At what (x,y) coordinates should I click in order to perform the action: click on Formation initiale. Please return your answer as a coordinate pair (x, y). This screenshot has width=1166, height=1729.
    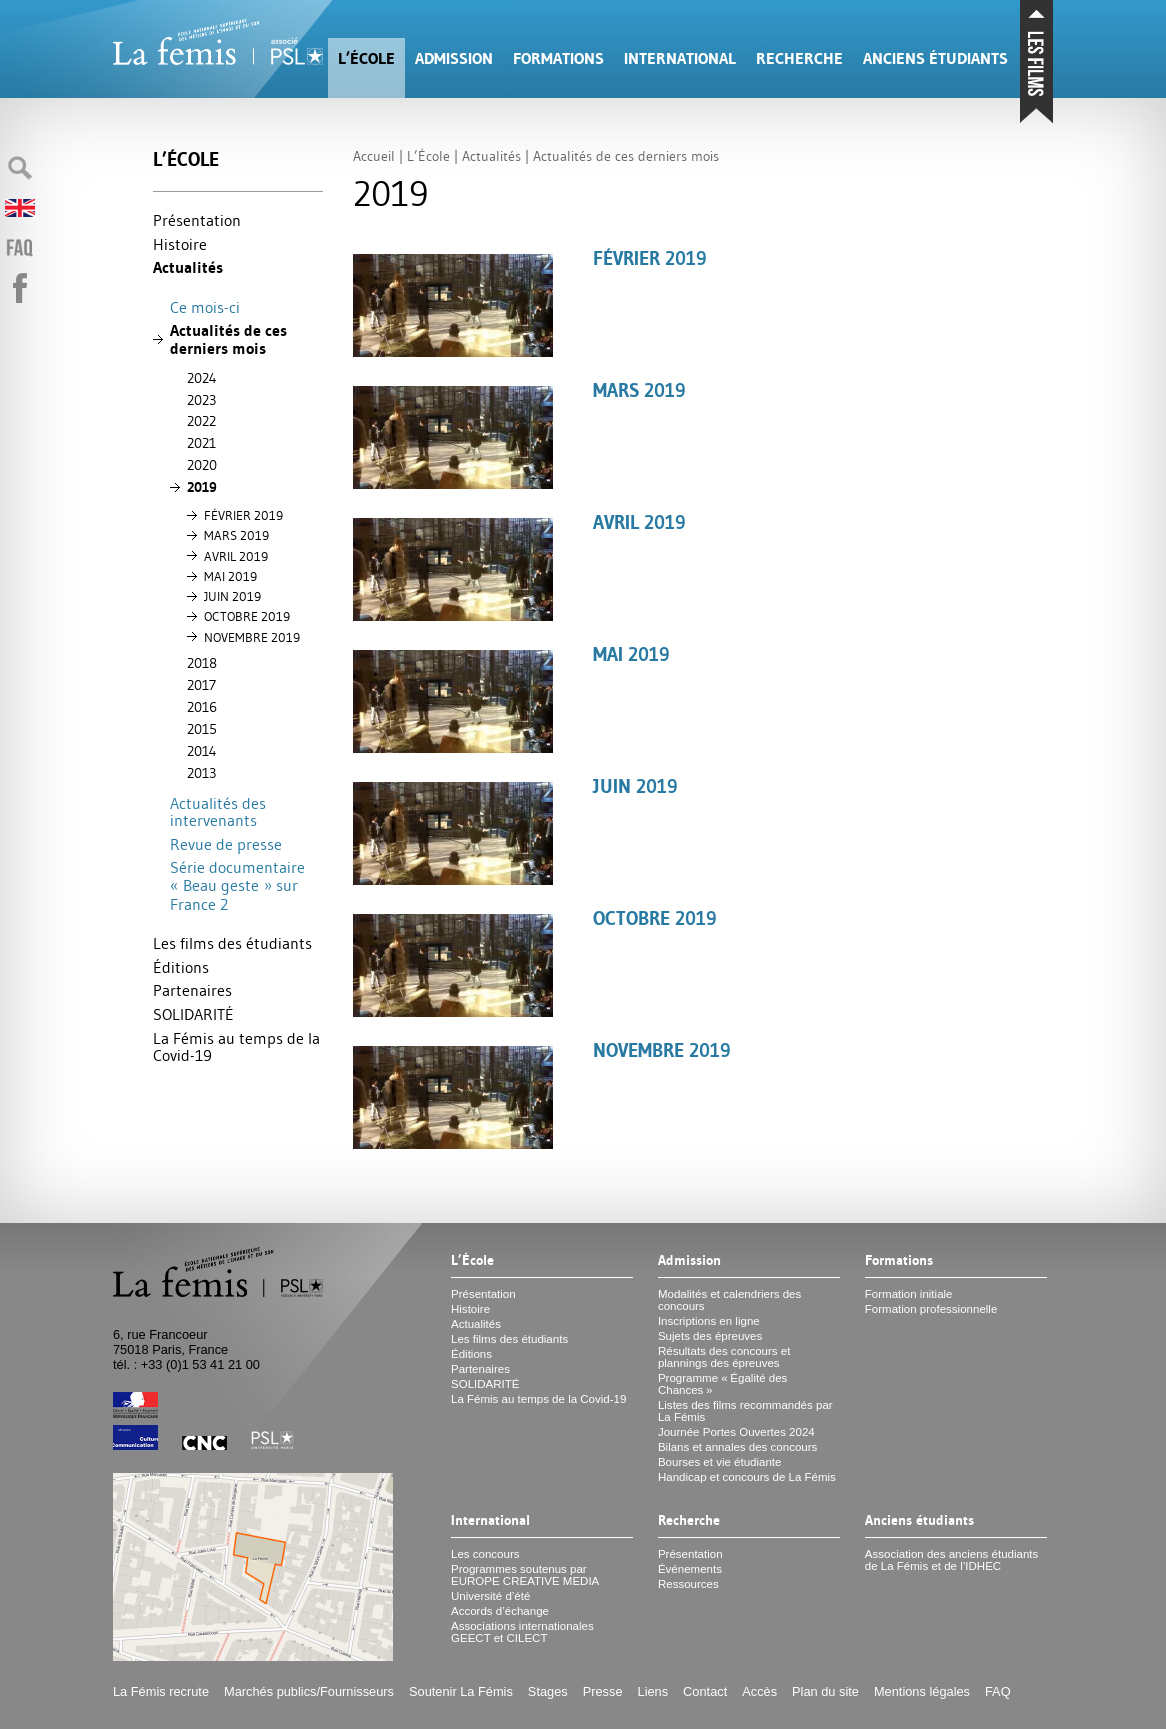
    Looking at the image, I should click on (909, 1294).